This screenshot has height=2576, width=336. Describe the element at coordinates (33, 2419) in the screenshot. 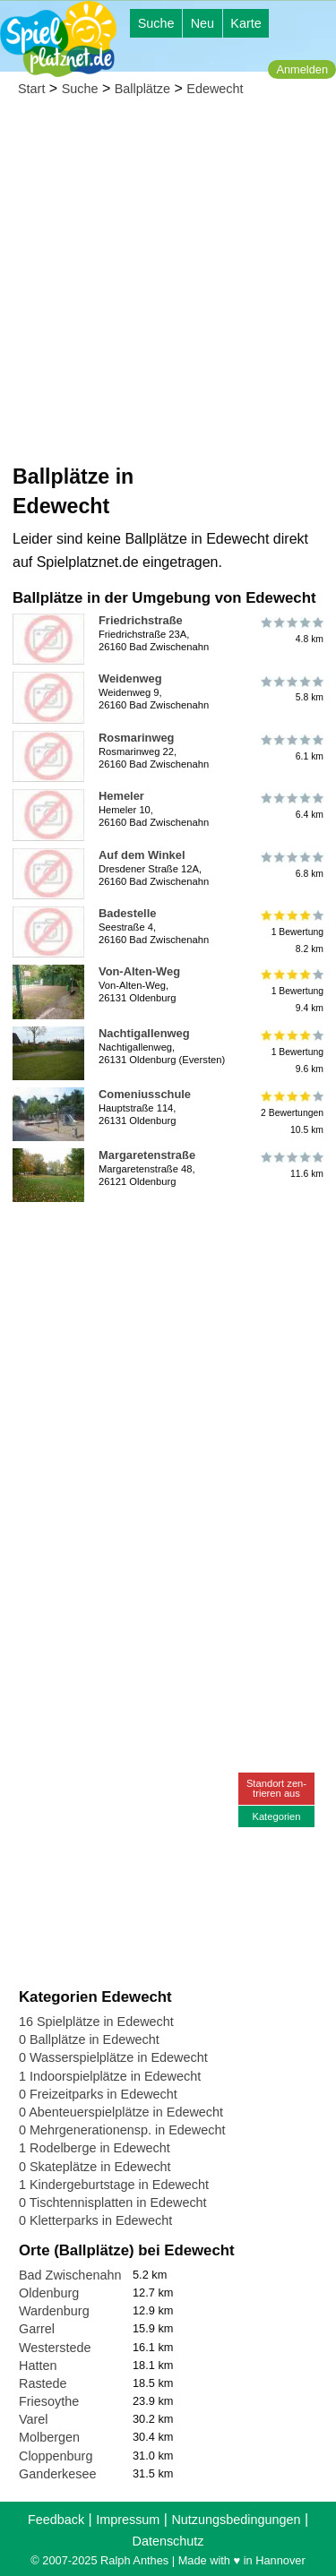

I see `Varel` at that location.